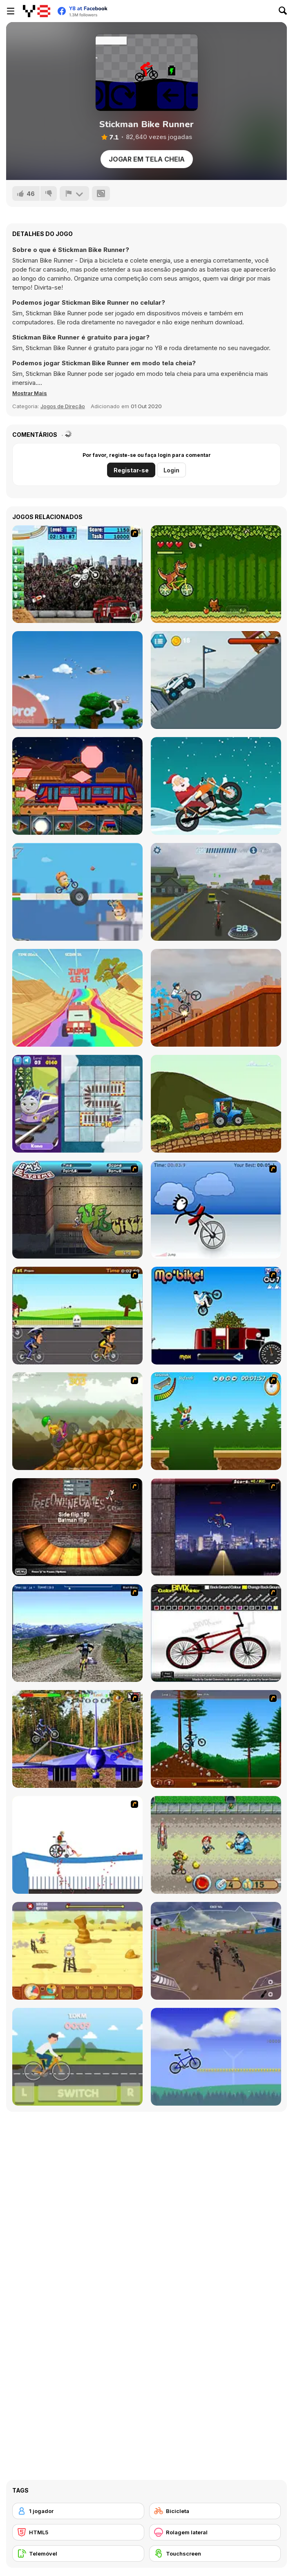 Image resolution: width=293 pixels, height=2576 pixels. I want to click on [Bike Tyke], so click(216, 1845).